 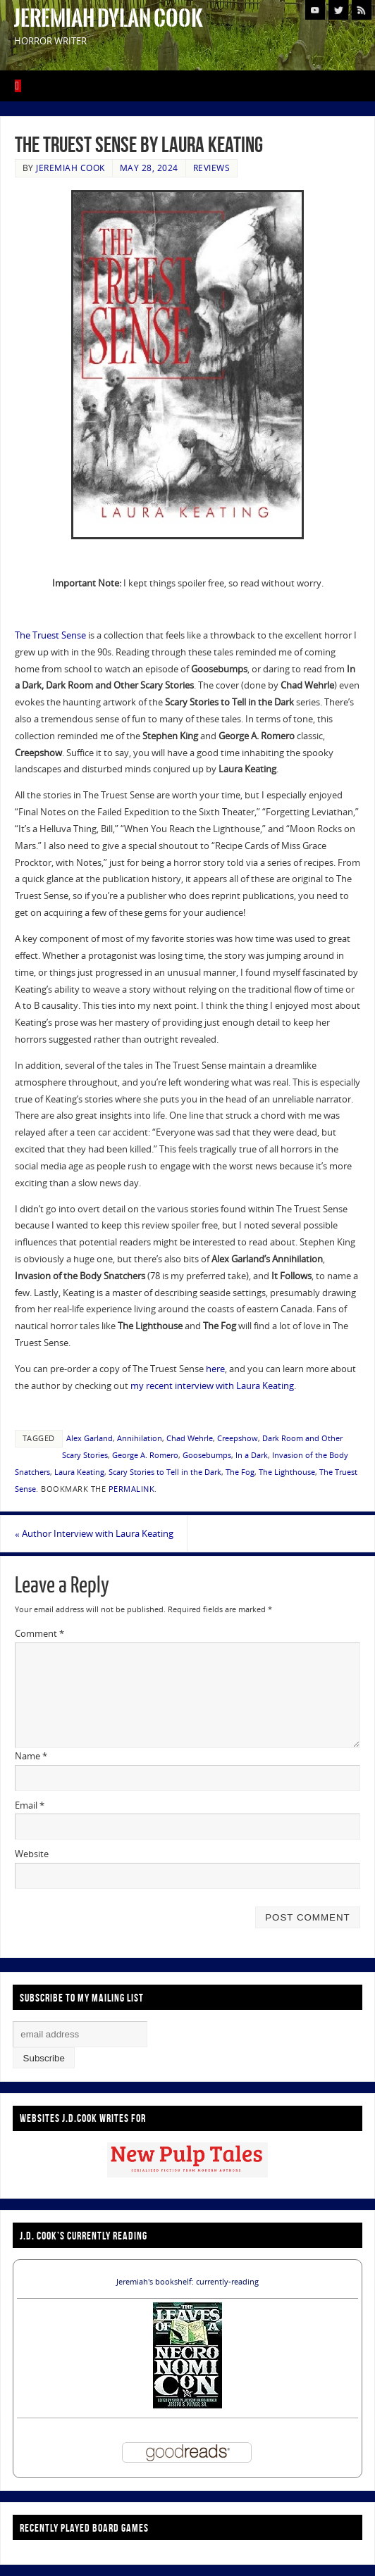 What do you see at coordinates (108, 18) in the screenshot?
I see `Jeremiah Dylan Cook` at bounding box center [108, 18].